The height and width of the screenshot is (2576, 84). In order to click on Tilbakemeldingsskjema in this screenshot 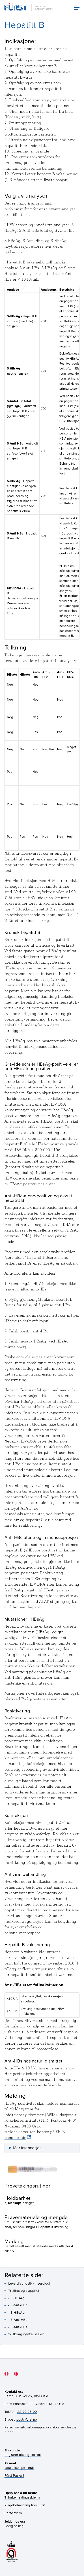, I will do `click(22, 2497)`.